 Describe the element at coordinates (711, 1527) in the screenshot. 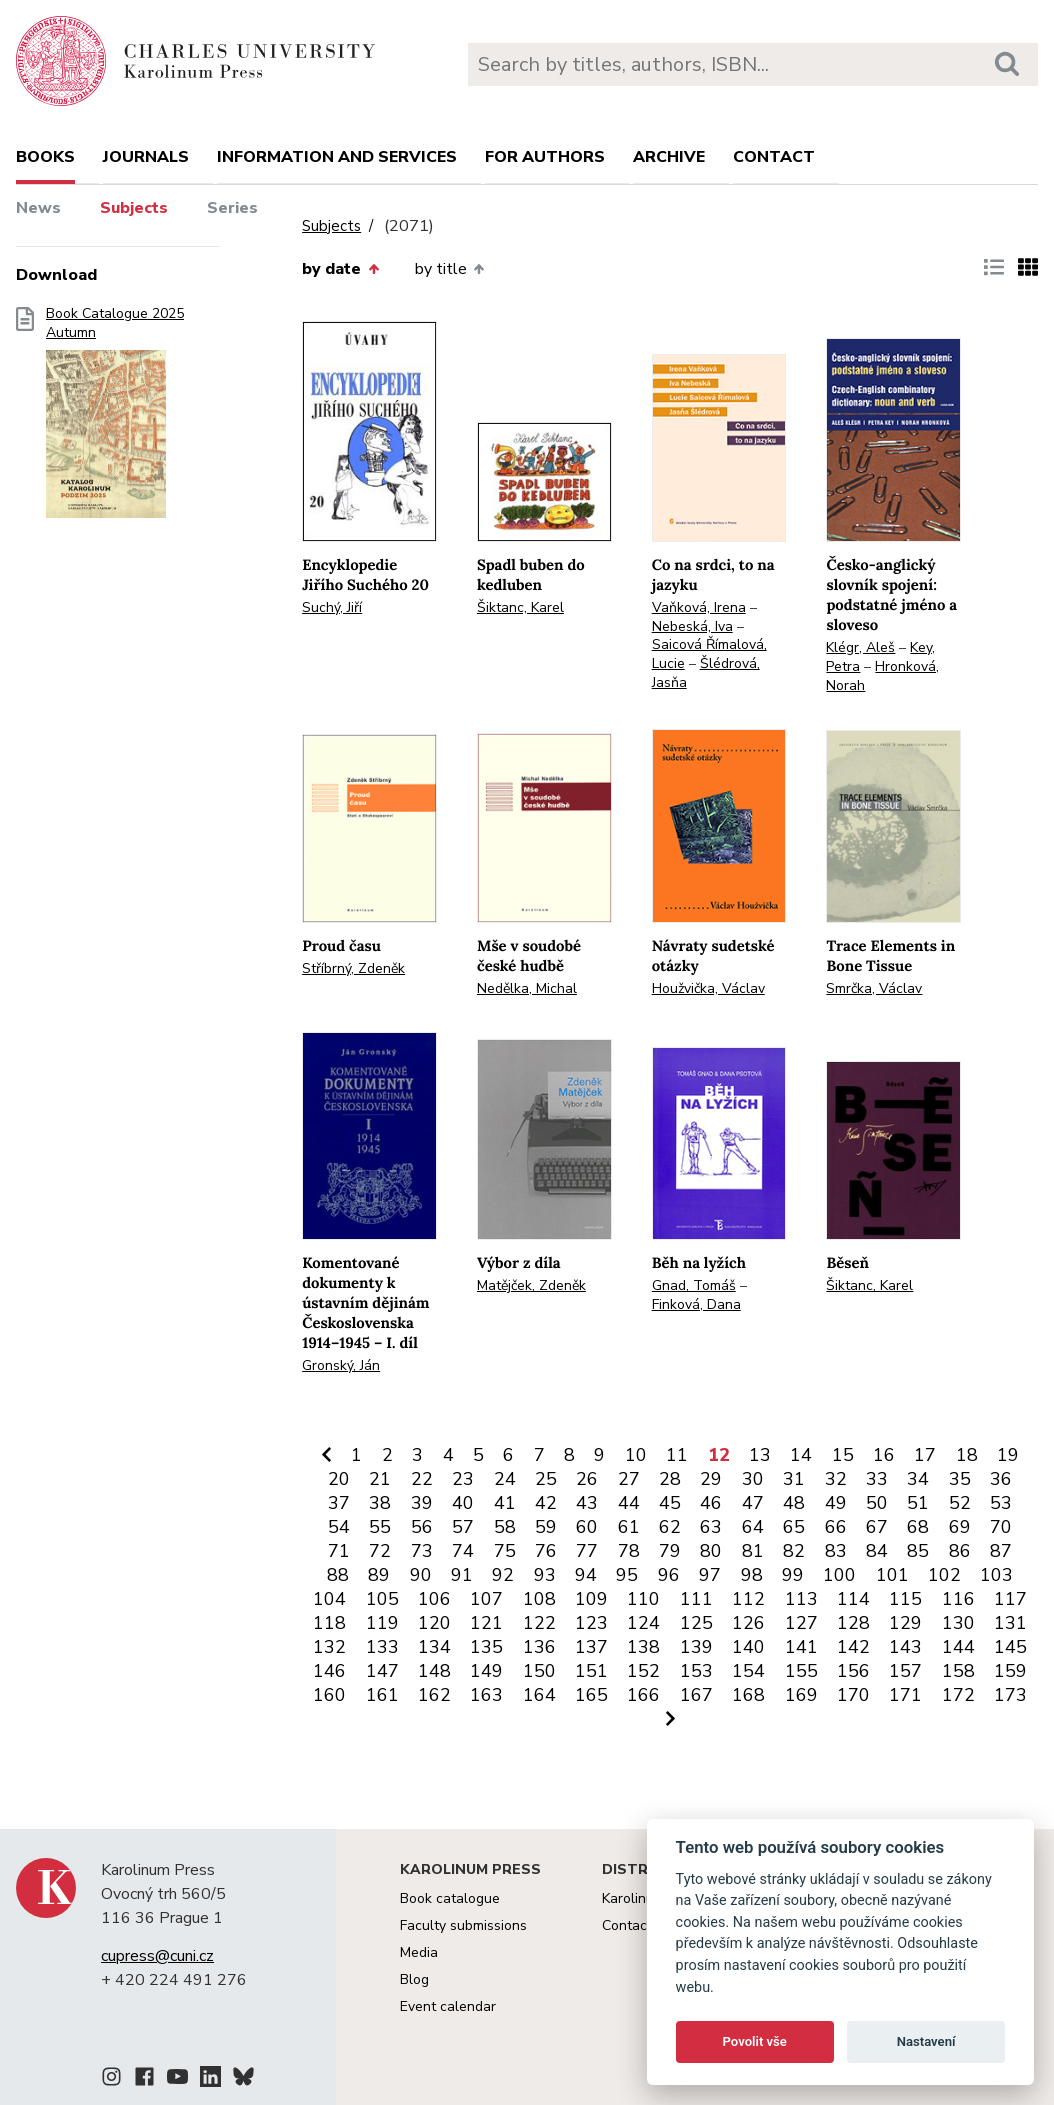

I see `63` at that location.